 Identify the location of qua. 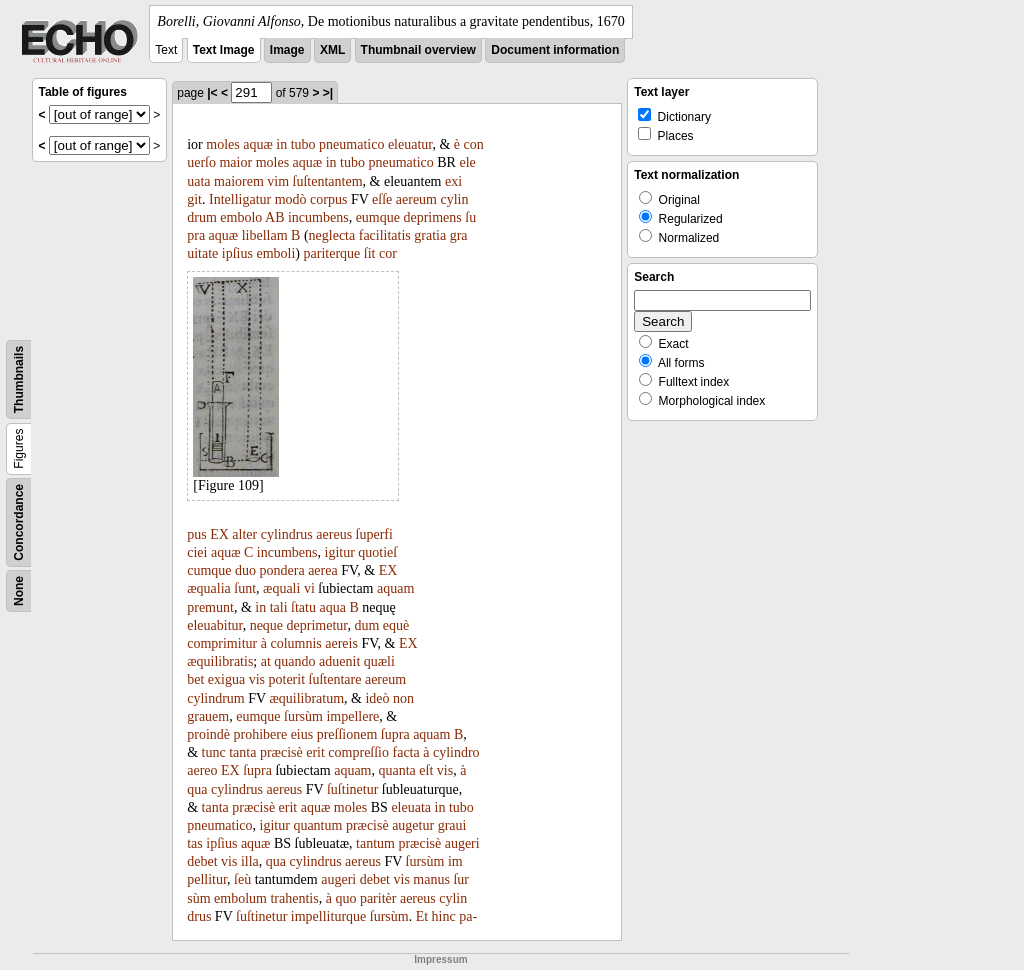
(197, 789).